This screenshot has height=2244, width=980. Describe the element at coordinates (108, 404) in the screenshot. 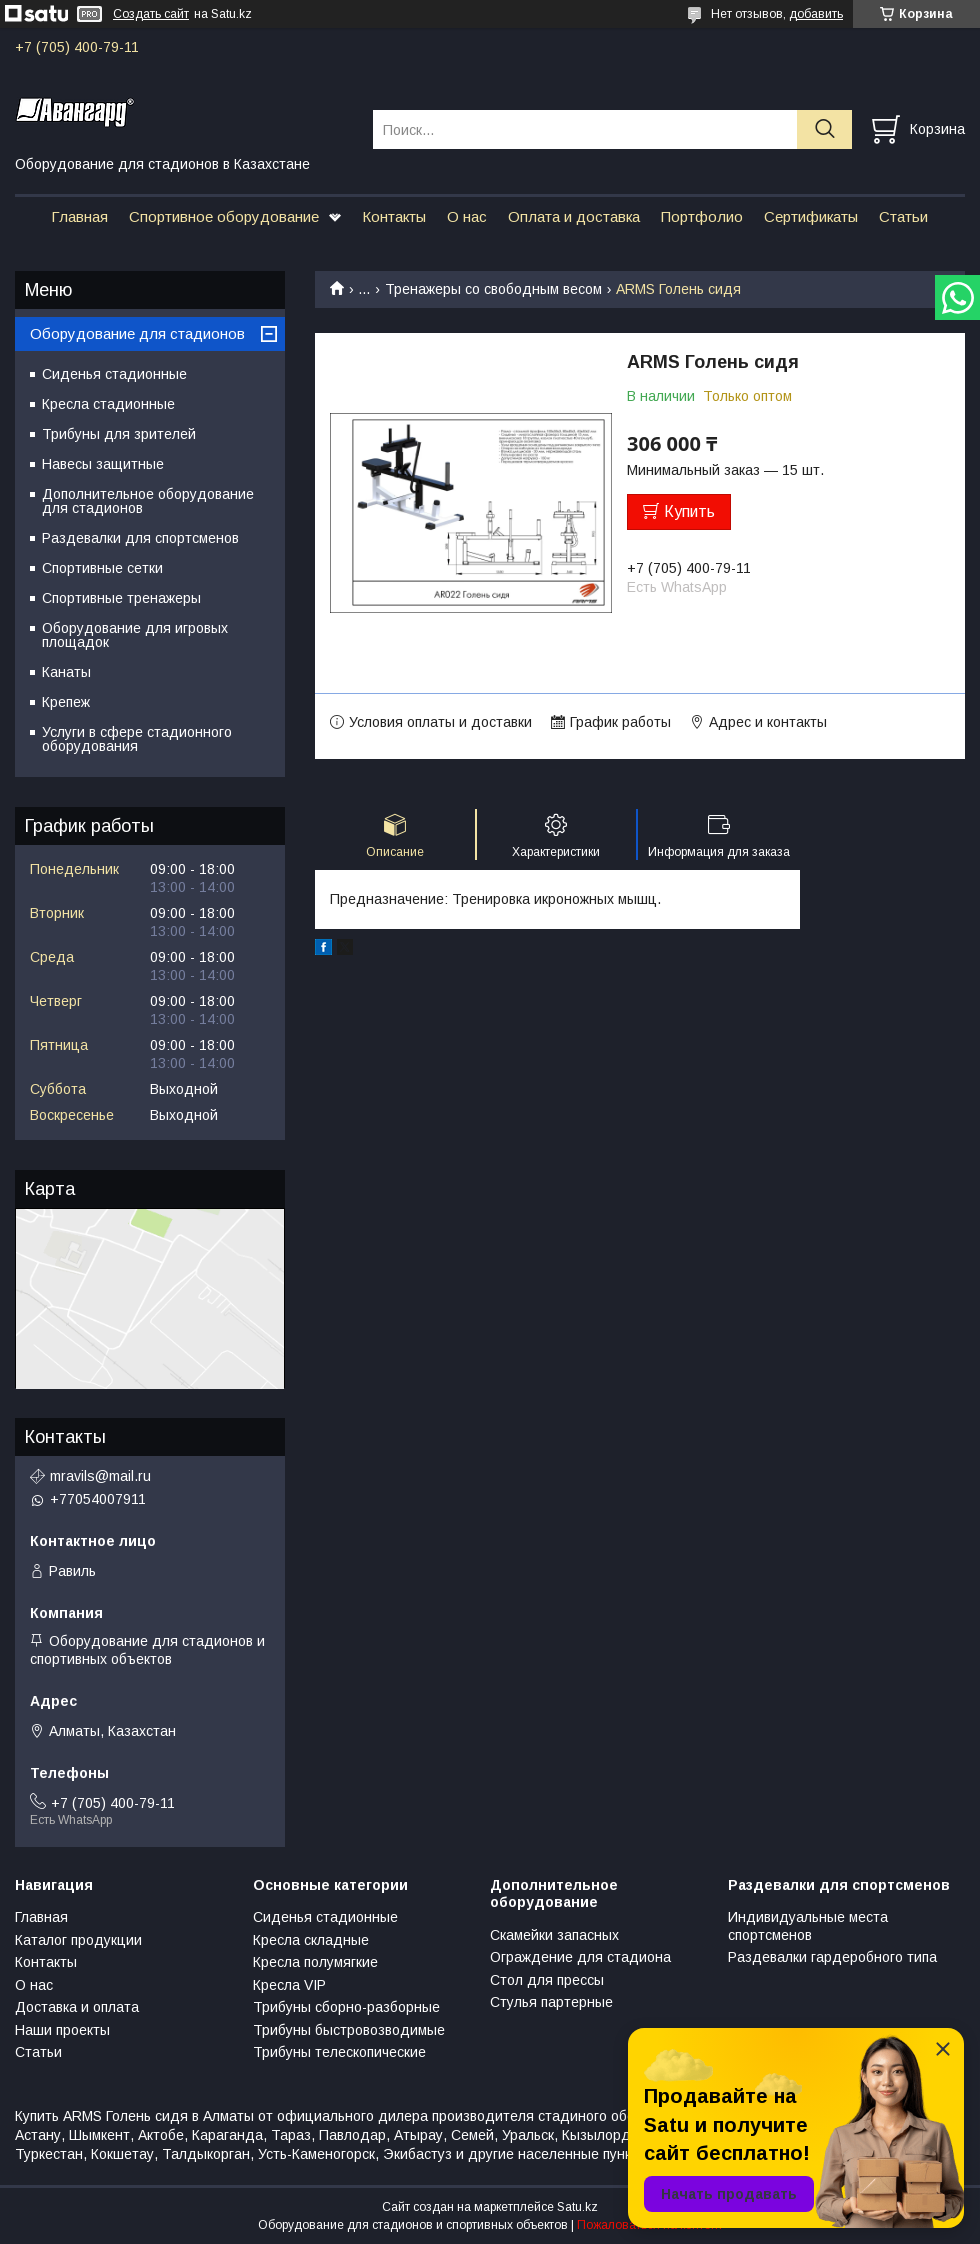

I see `Кресла стадионные` at that location.